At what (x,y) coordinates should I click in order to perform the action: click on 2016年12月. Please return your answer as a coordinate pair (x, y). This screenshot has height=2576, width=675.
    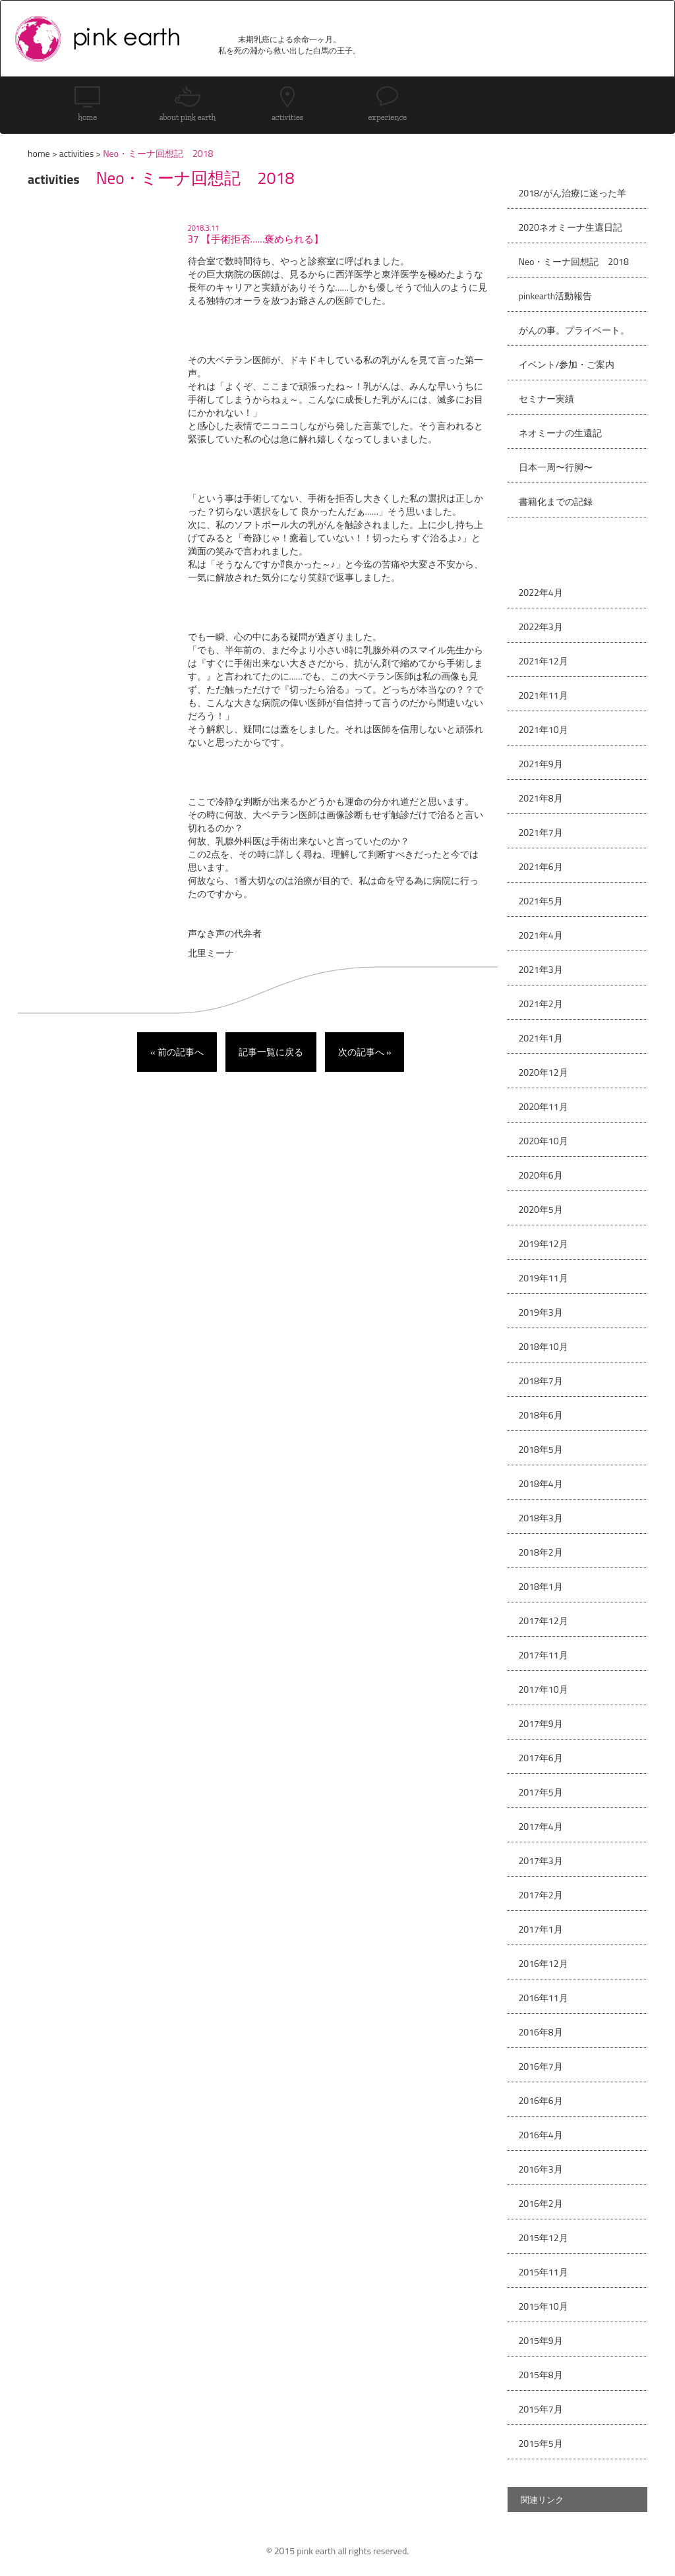
    Looking at the image, I should click on (543, 1963).